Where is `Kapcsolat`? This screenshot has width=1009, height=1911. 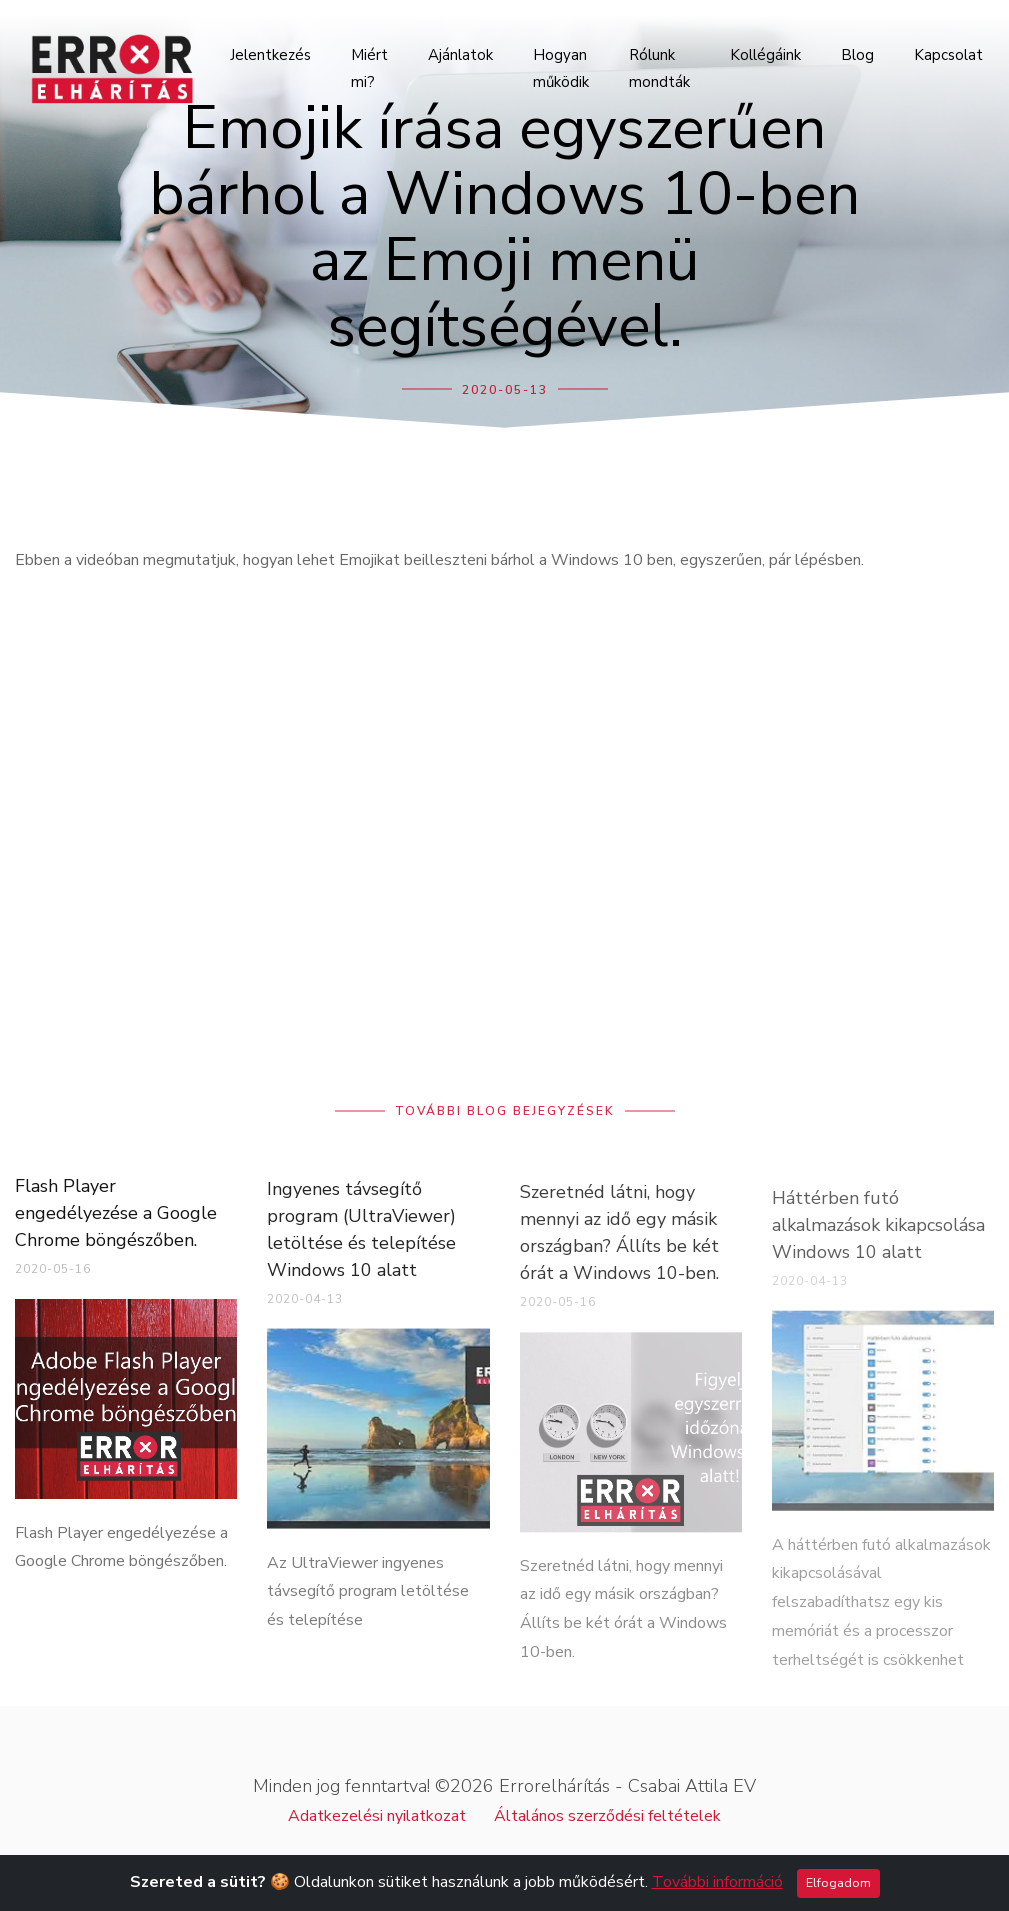 Kapcsolat is located at coordinates (948, 55).